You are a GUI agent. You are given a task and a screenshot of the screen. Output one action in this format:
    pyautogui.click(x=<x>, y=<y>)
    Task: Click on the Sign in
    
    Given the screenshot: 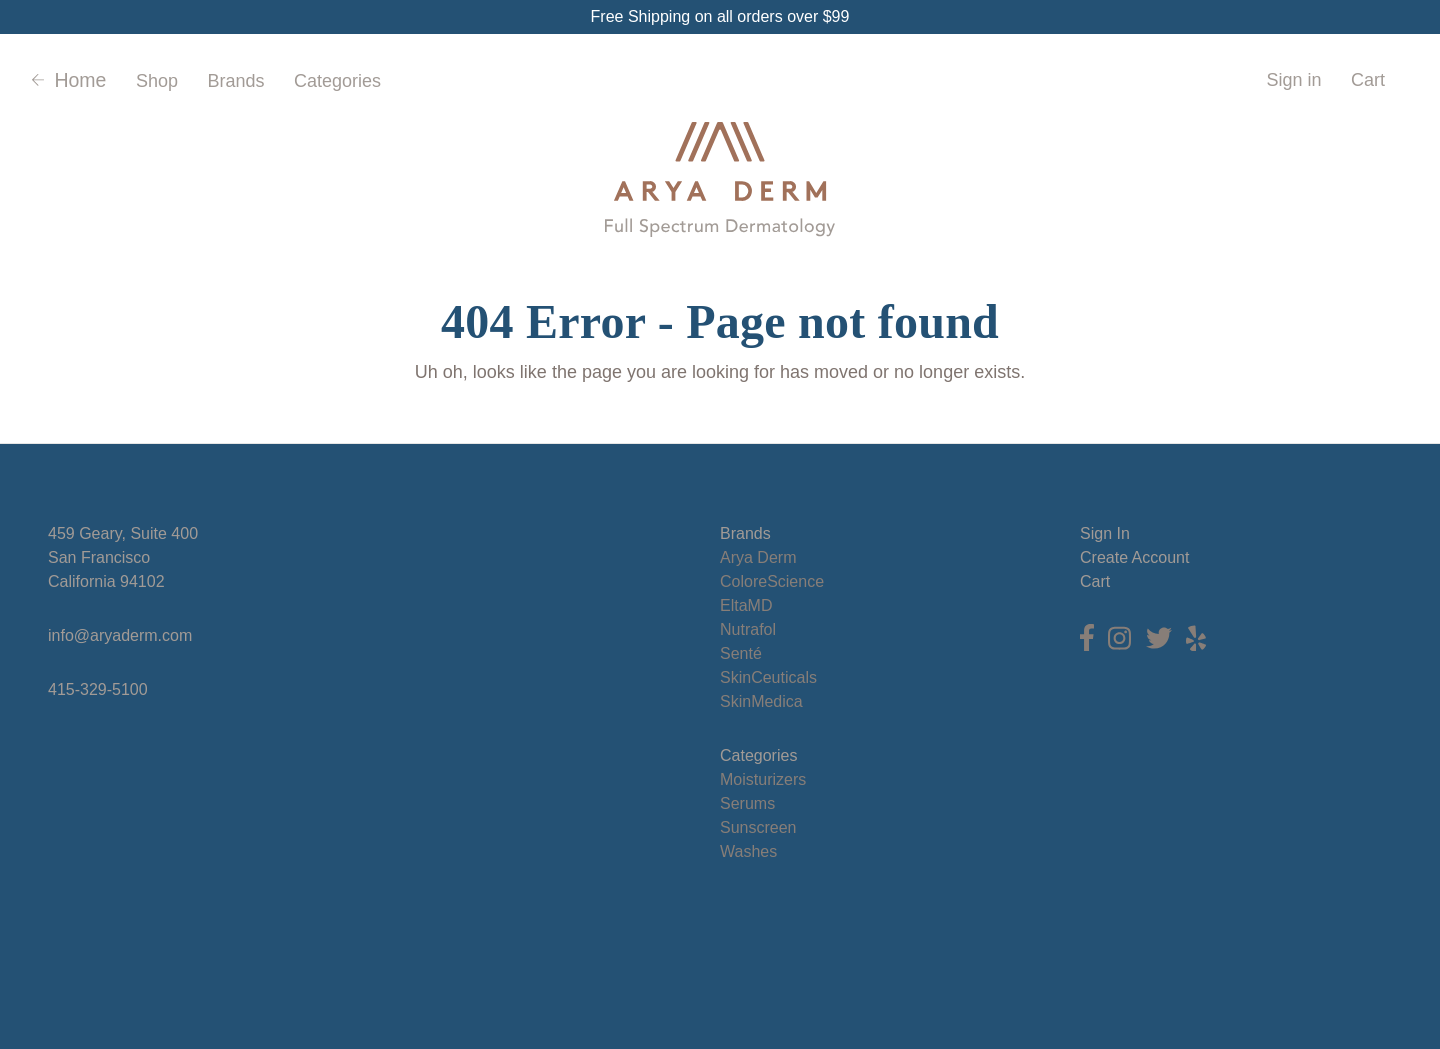 What is the action you would take?
    pyautogui.click(x=1293, y=80)
    